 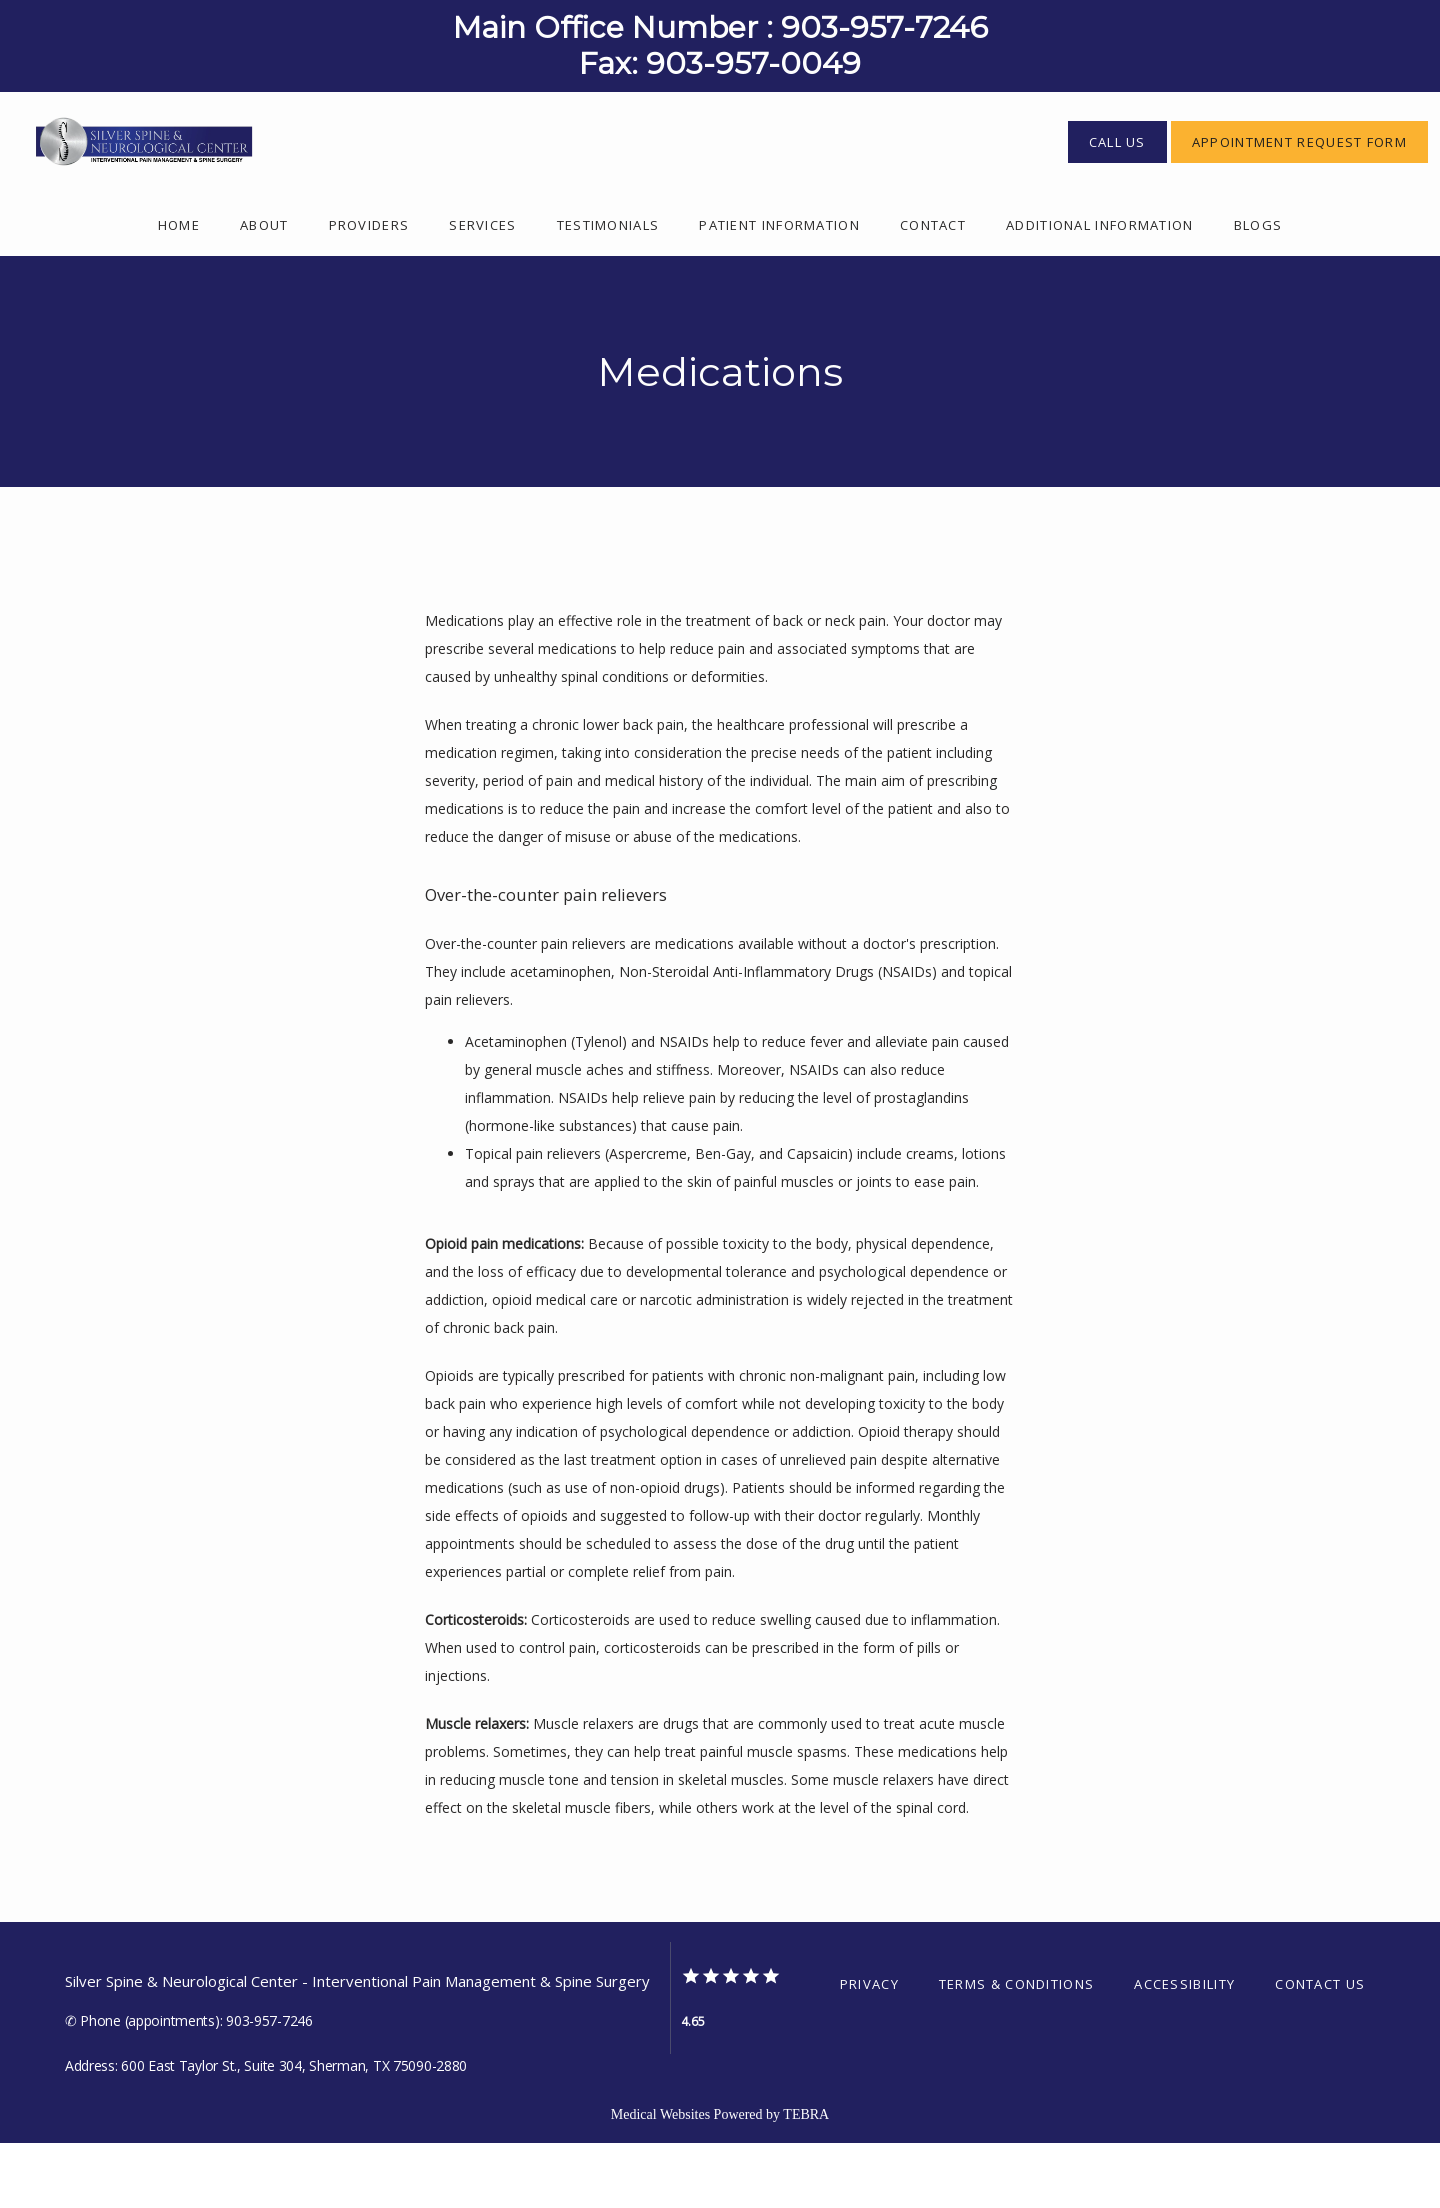 What do you see at coordinates (933, 290) in the screenshot?
I see `Contact` at bounding box center [933, 290].